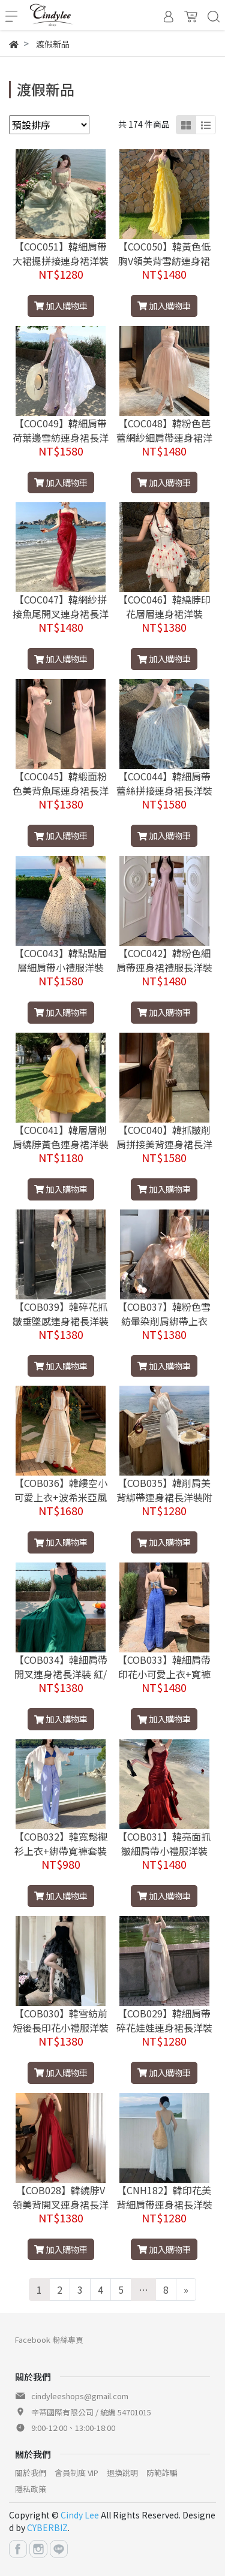  Describe the element at coordinates (61, 790) in the screenshot. I see `【COC045】韓緞面粉色美背魚尾連身裙長洋裝禮服` at that location.